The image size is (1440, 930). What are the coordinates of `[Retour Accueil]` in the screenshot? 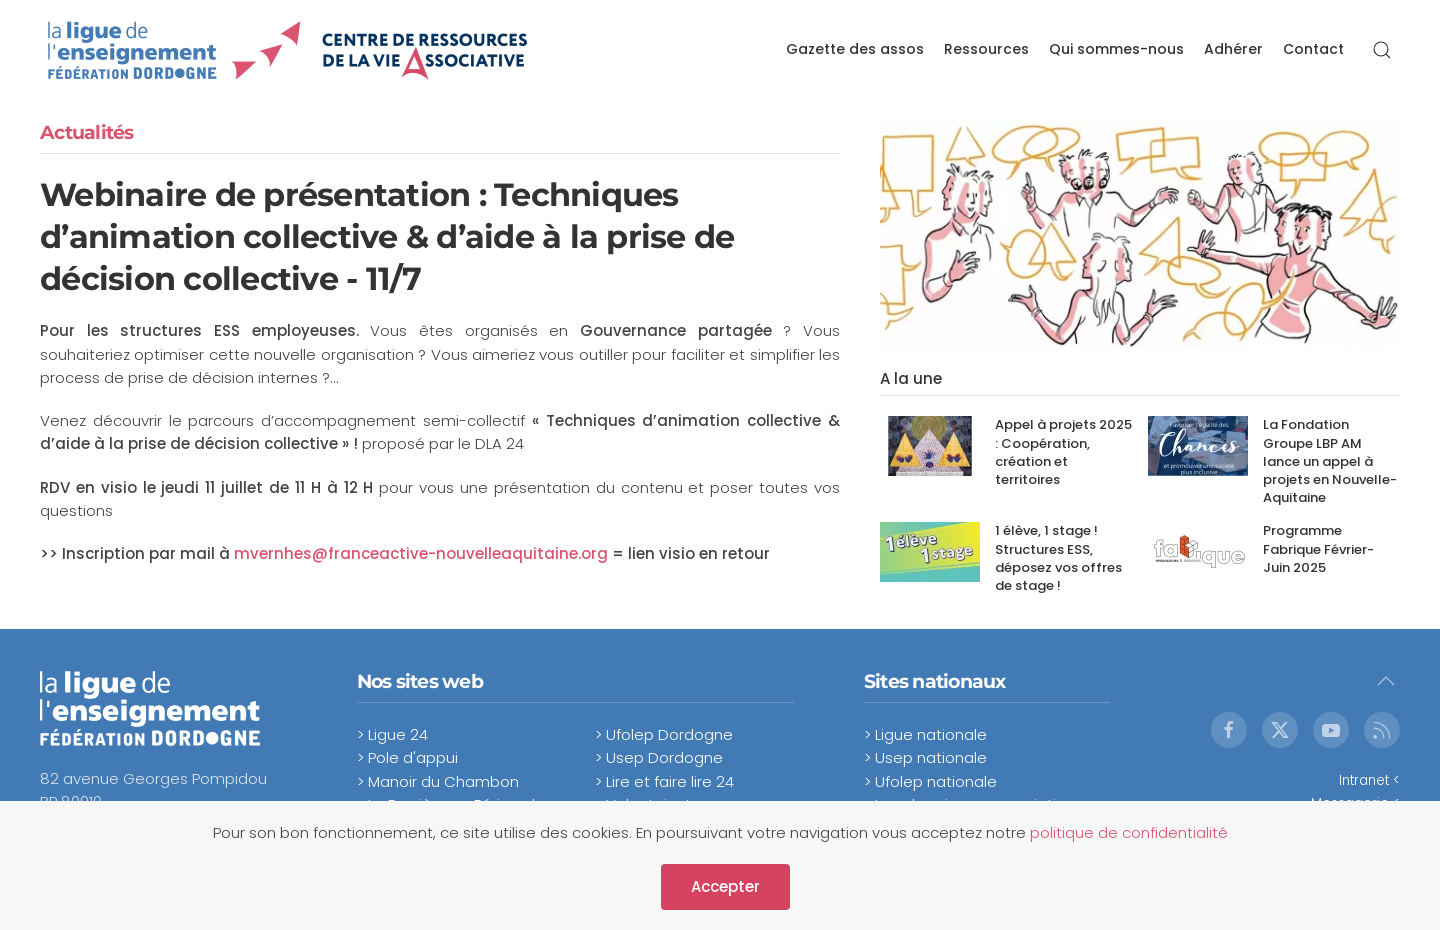 It's located at (288, 50).